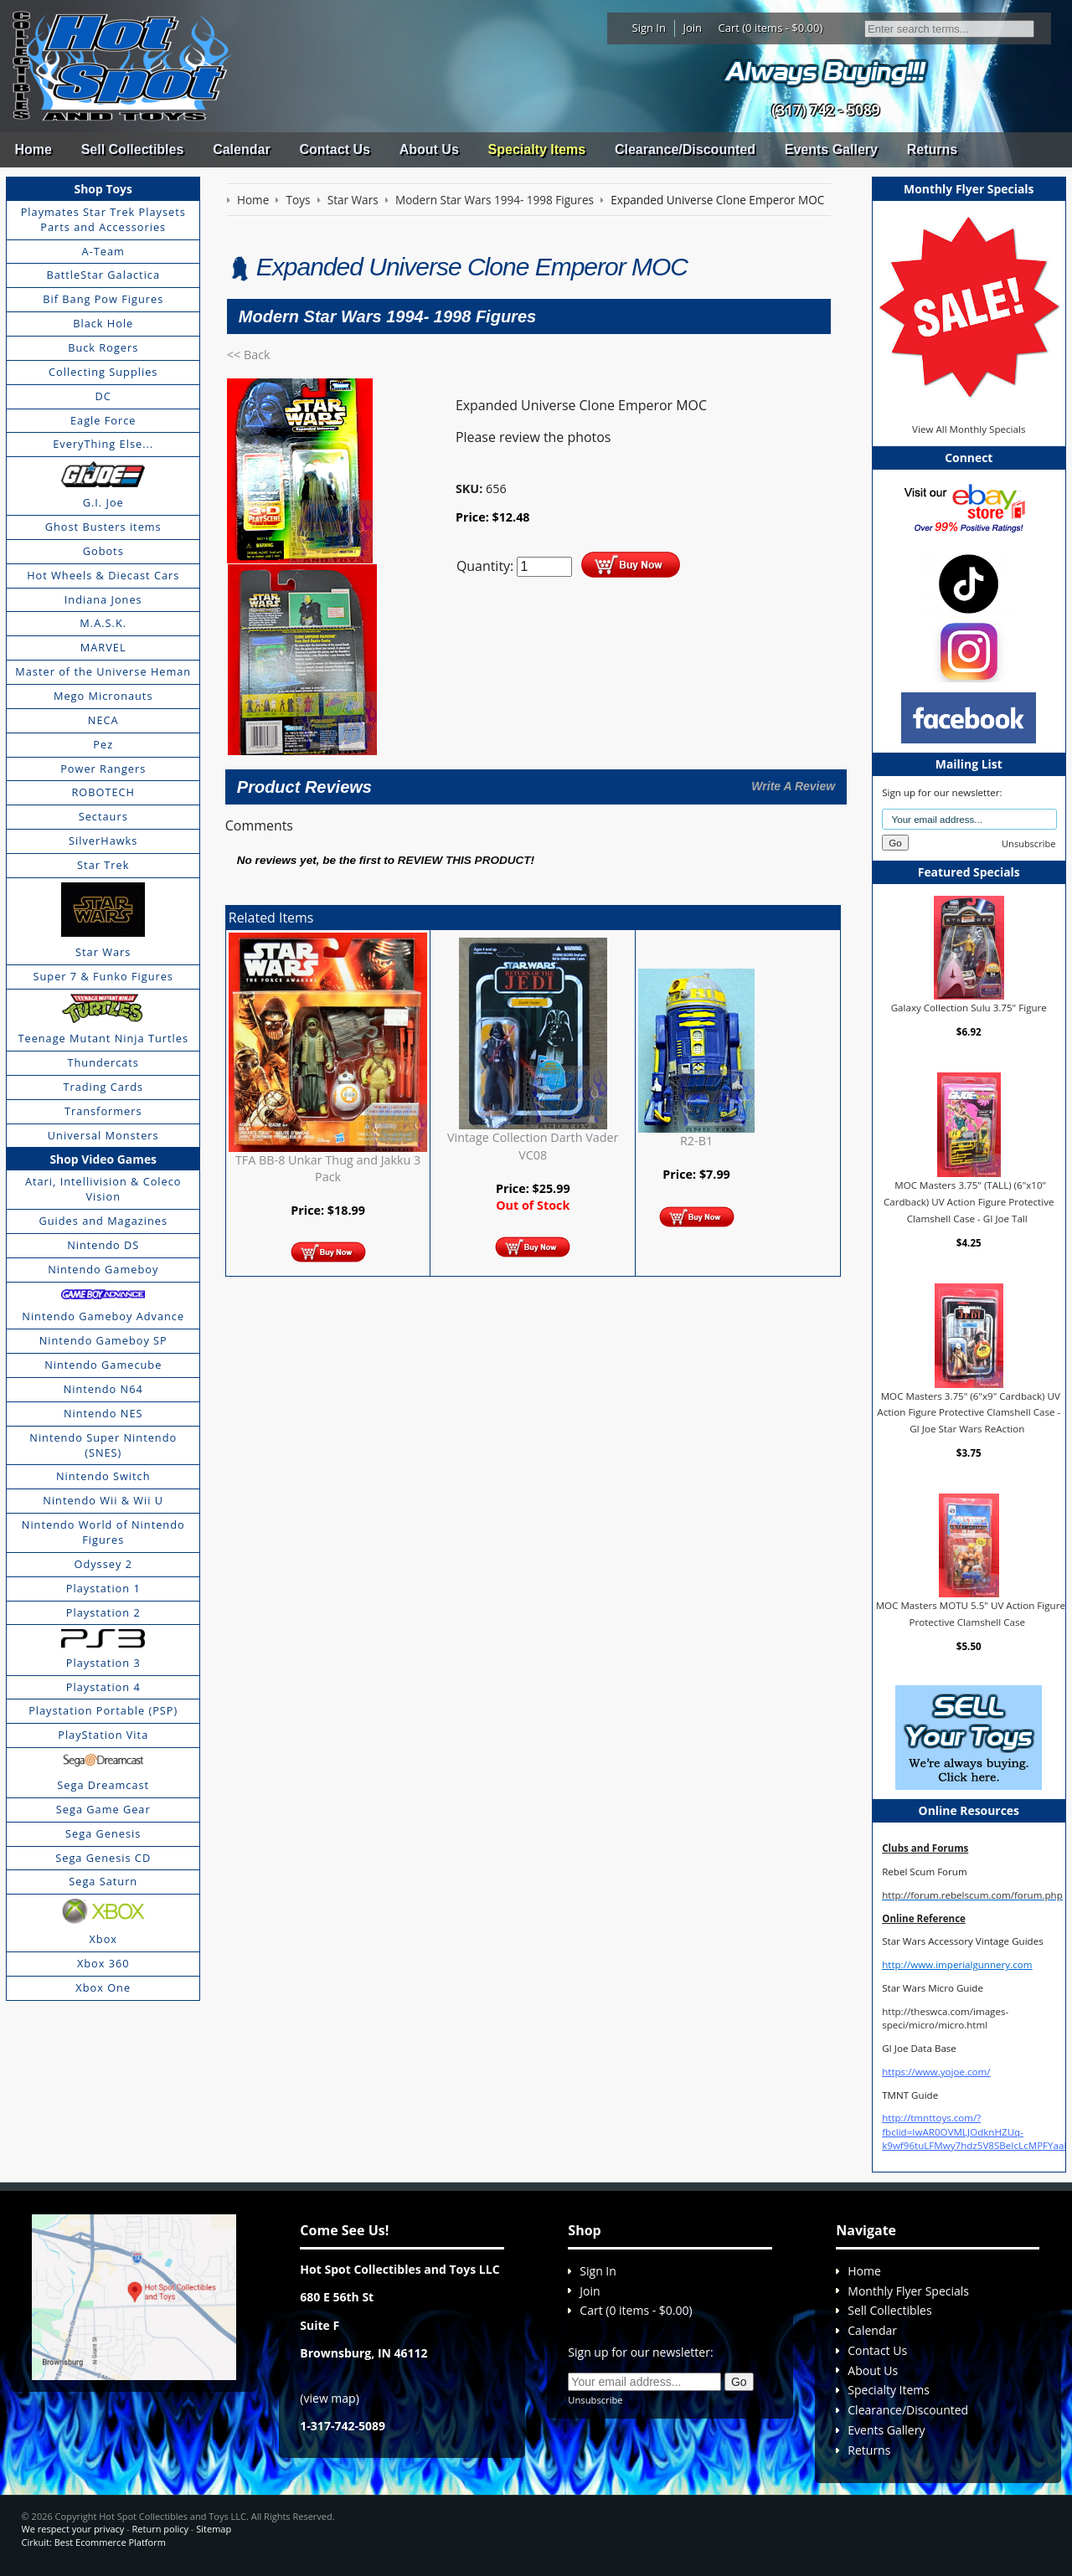 The height and width of the screenshot is (2576, 1072). Describe the element at coordinates (103, 1110) in the screenshot. I see `Transformers` at that location.